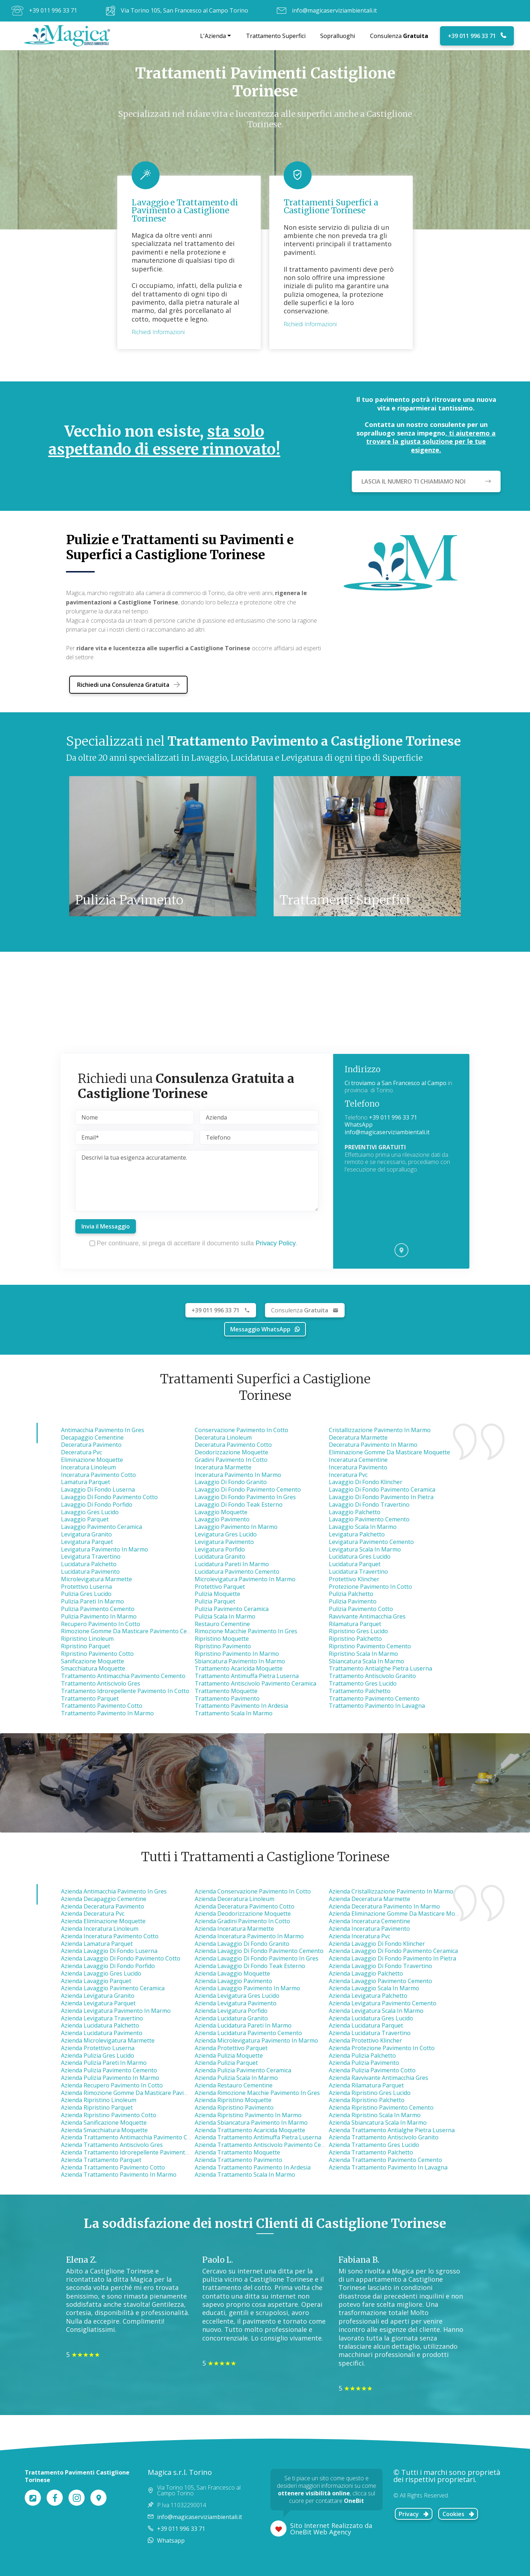  What do you see at coordinates (88, 1467) in the screenshot?
I see `Inceratura Linoleum` at bounding box center [88, 1467].